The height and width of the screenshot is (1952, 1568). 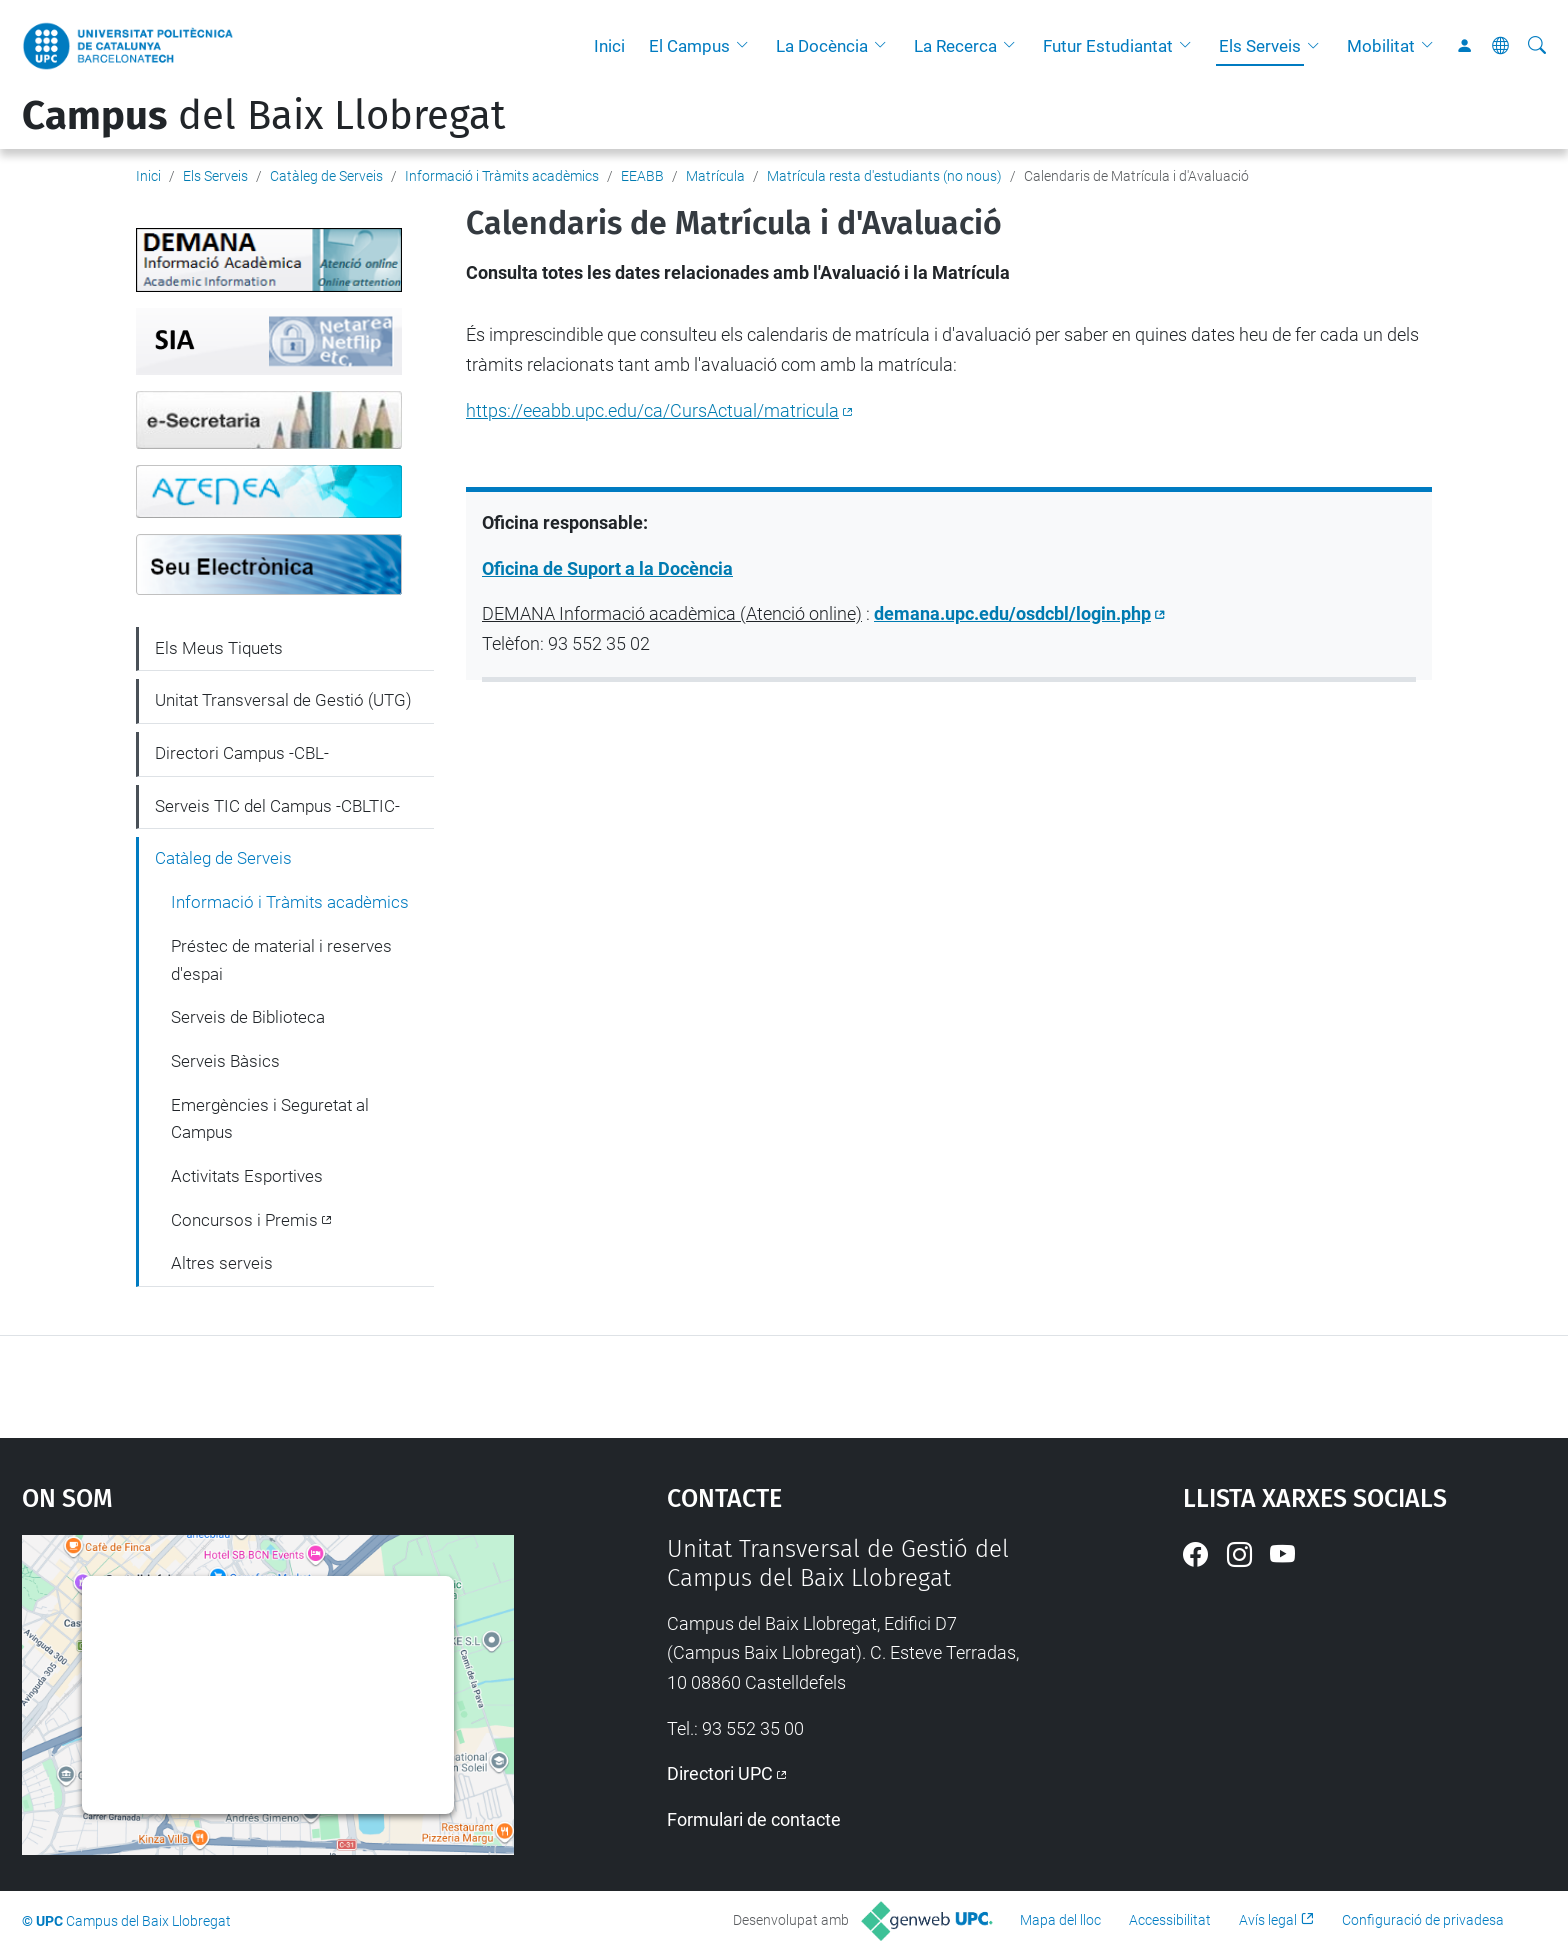 What do you see at coordinates (1060, 1920) in the screenshot?
I see `Mapa del lloc` at bounding box center [1060, 1920].